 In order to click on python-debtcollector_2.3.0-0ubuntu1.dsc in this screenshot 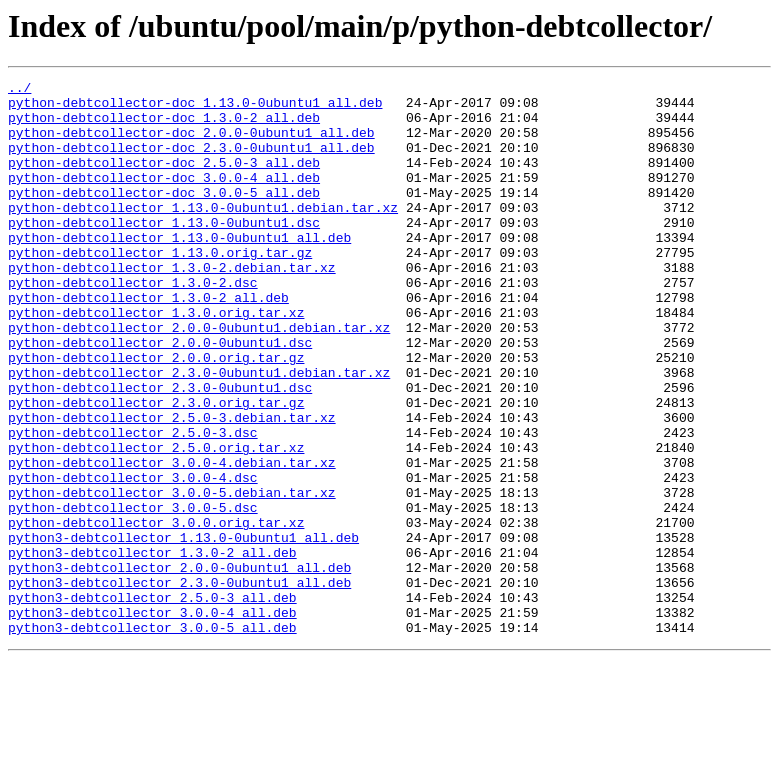, I will do `click(160, 450)`.